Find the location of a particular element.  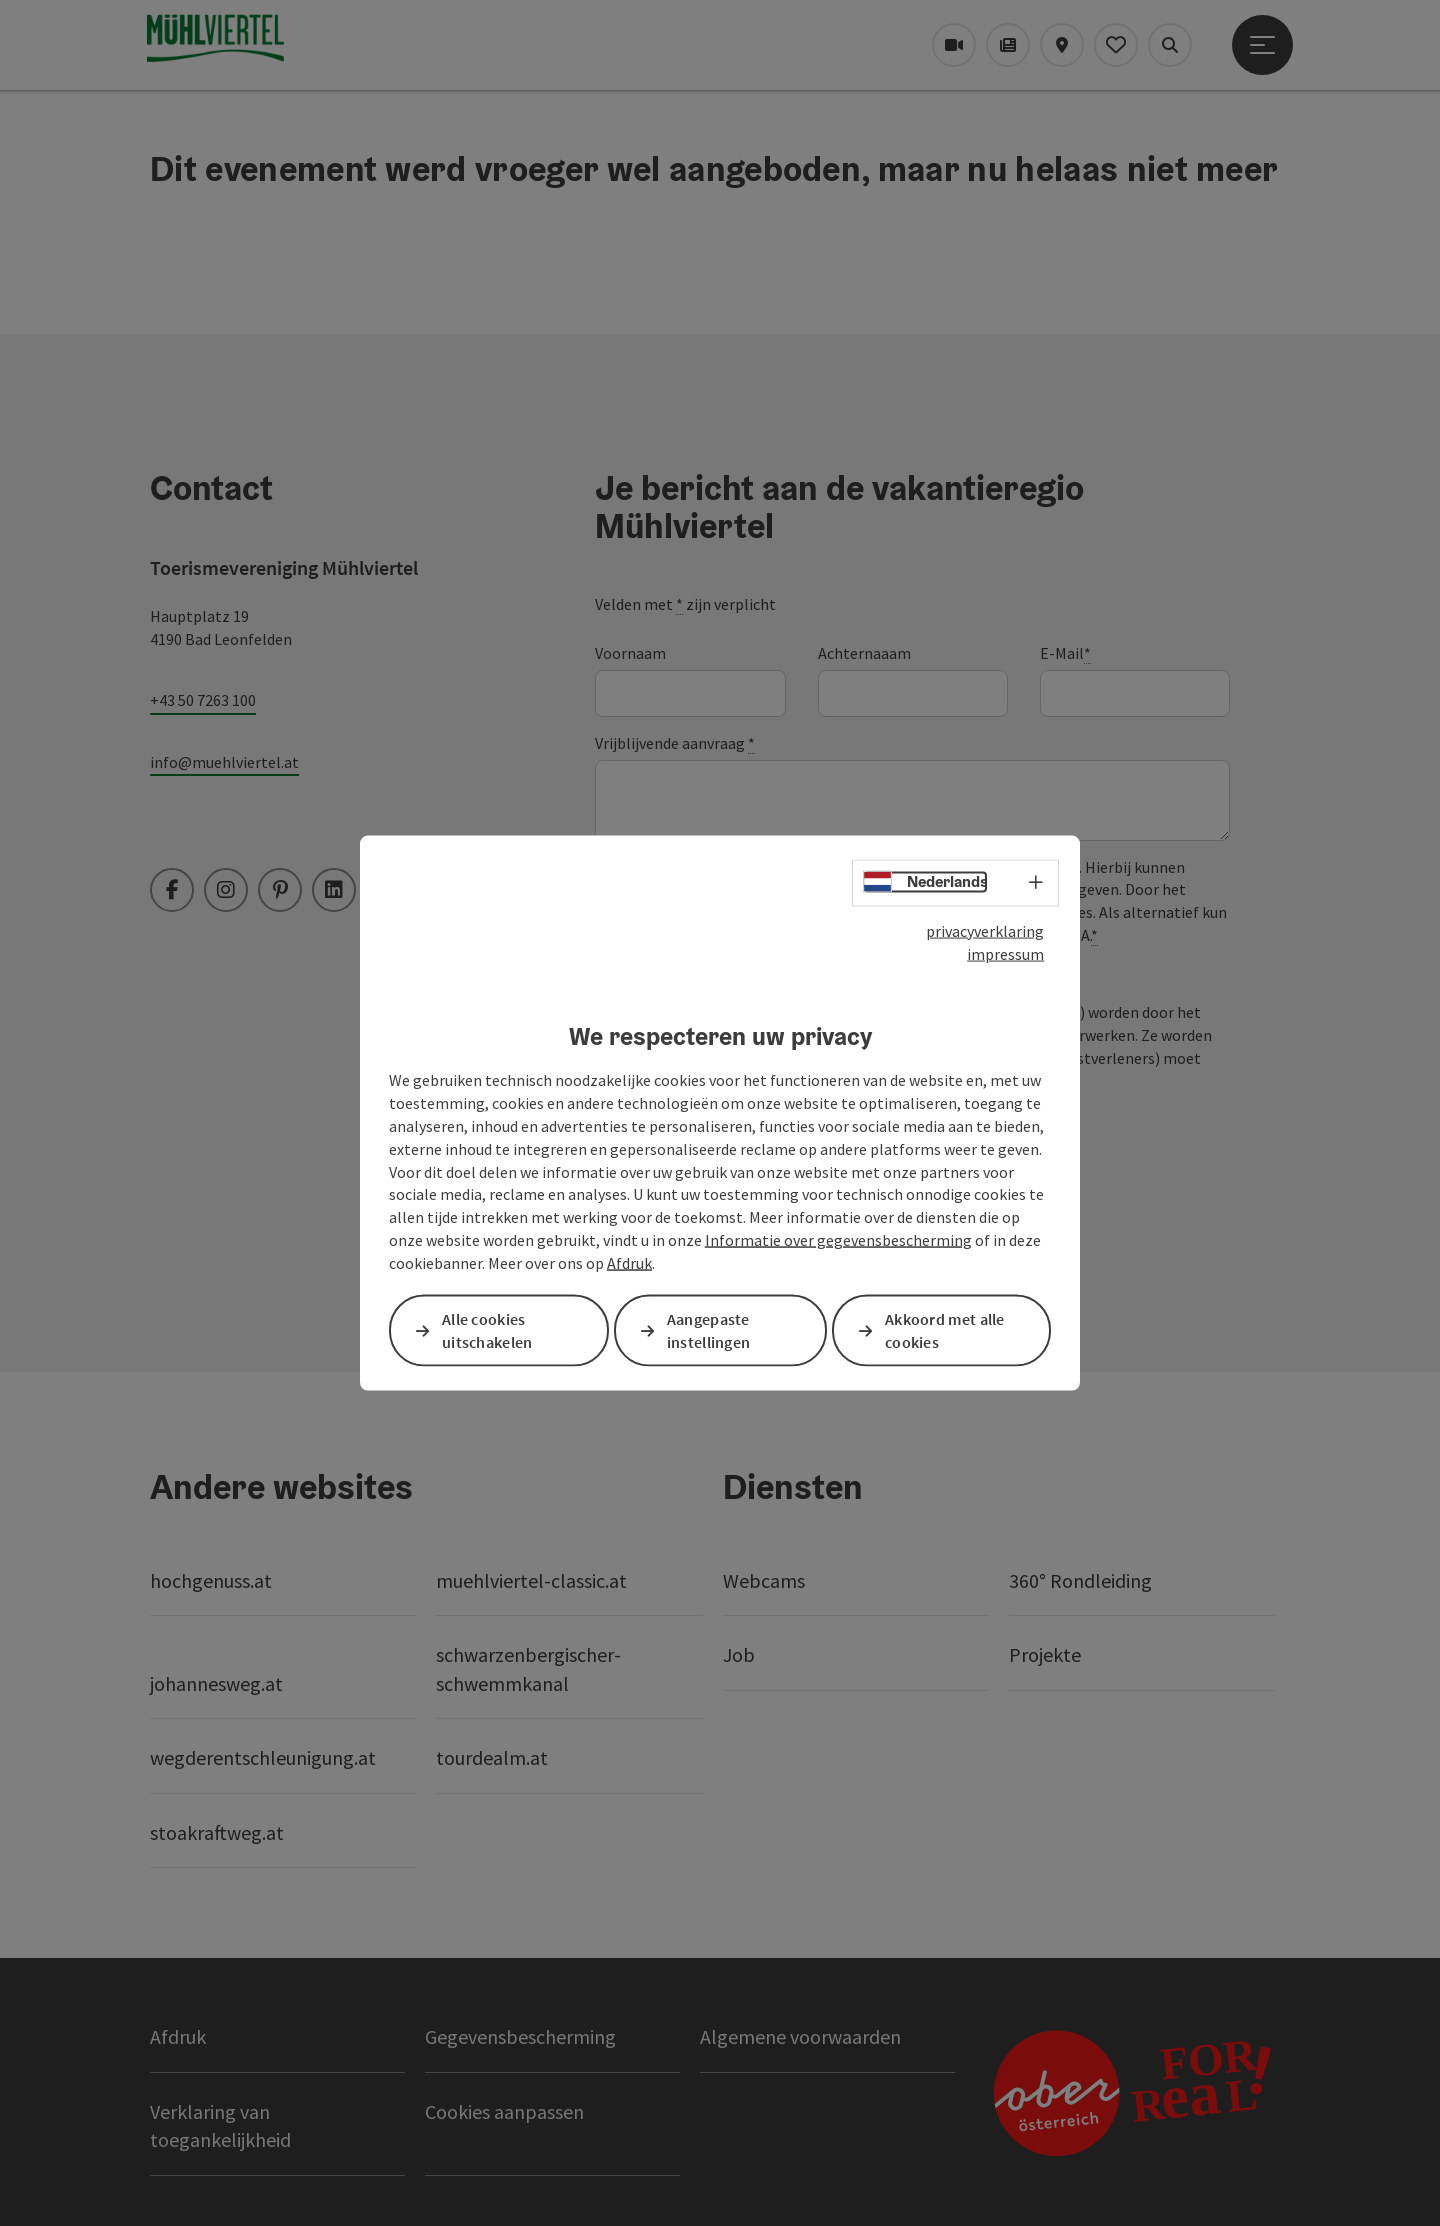

Vrijblijvende aanvraag is located at coordinates (675, 743).